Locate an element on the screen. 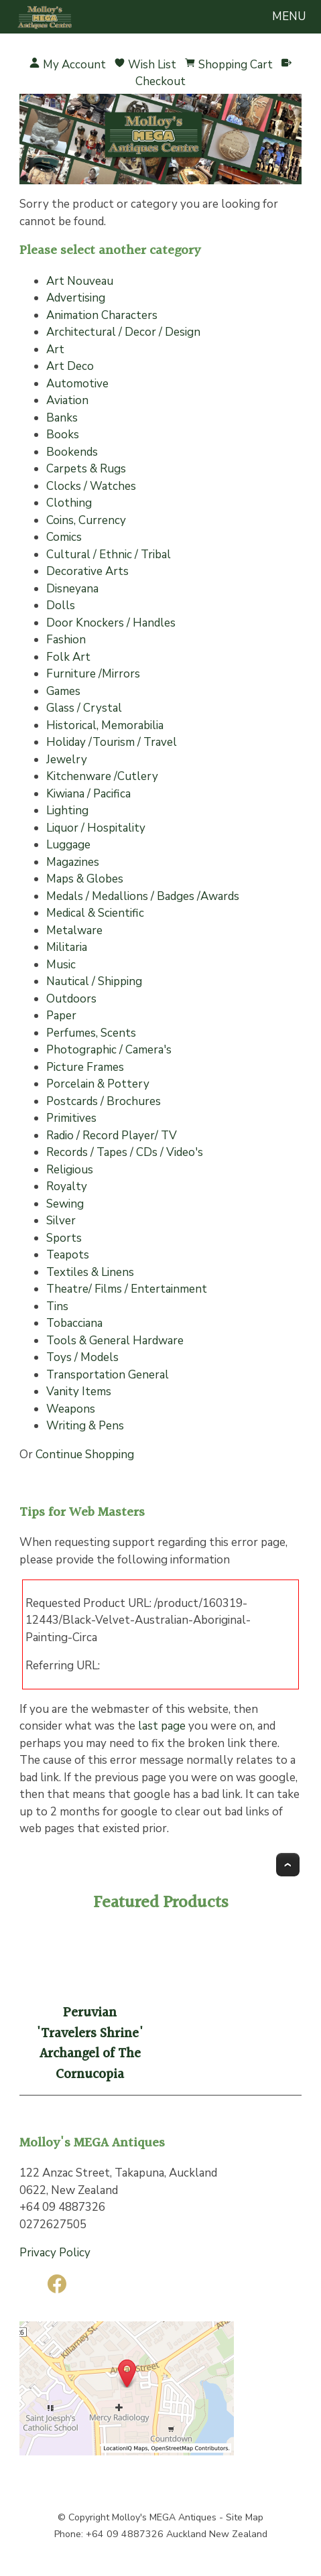  Books is located at coordinates (62, 434).